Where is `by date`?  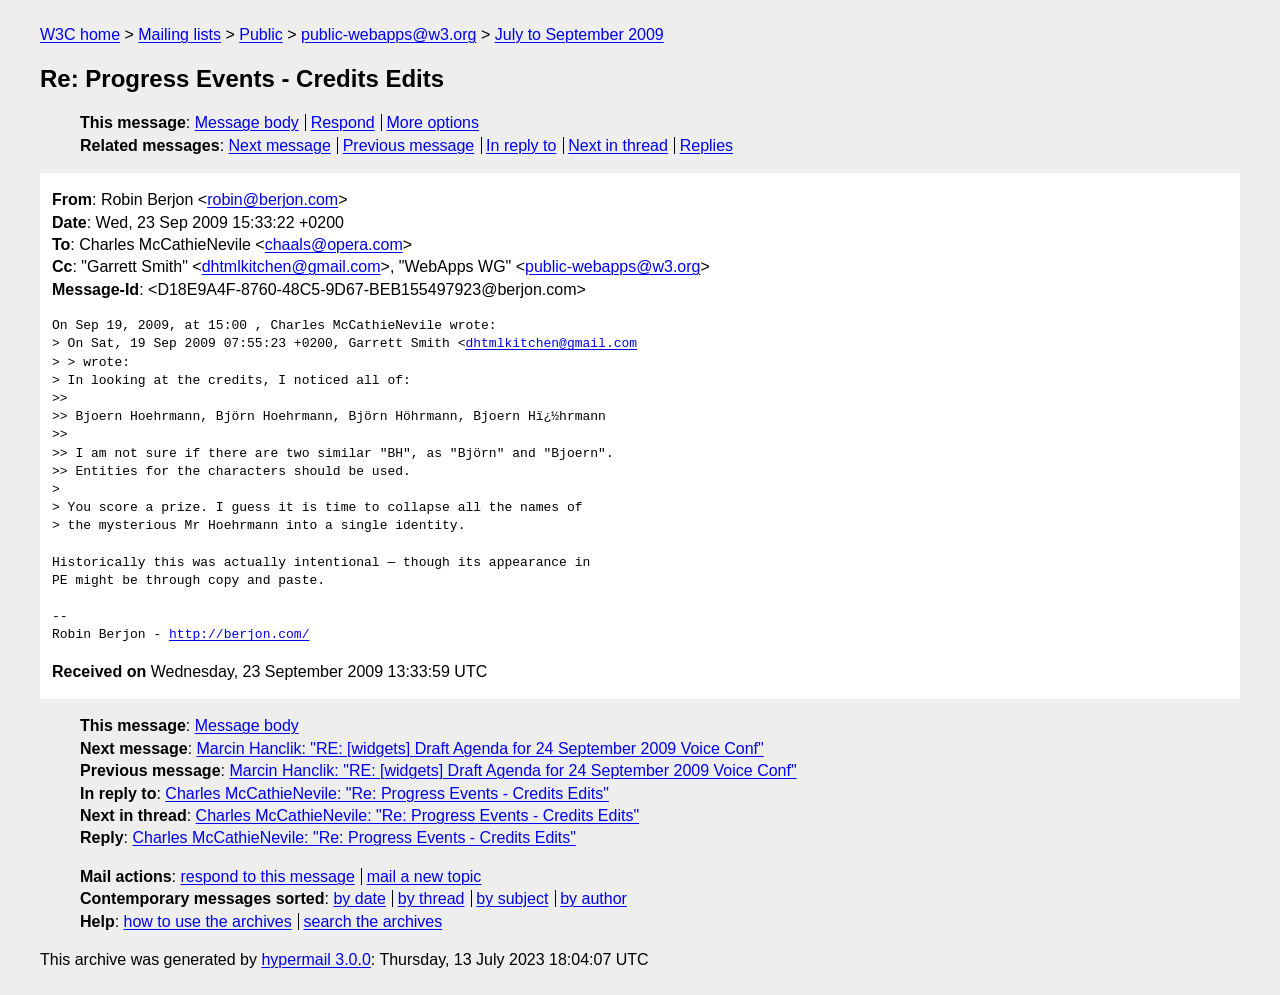
by date is located at coordinates (359, 898).